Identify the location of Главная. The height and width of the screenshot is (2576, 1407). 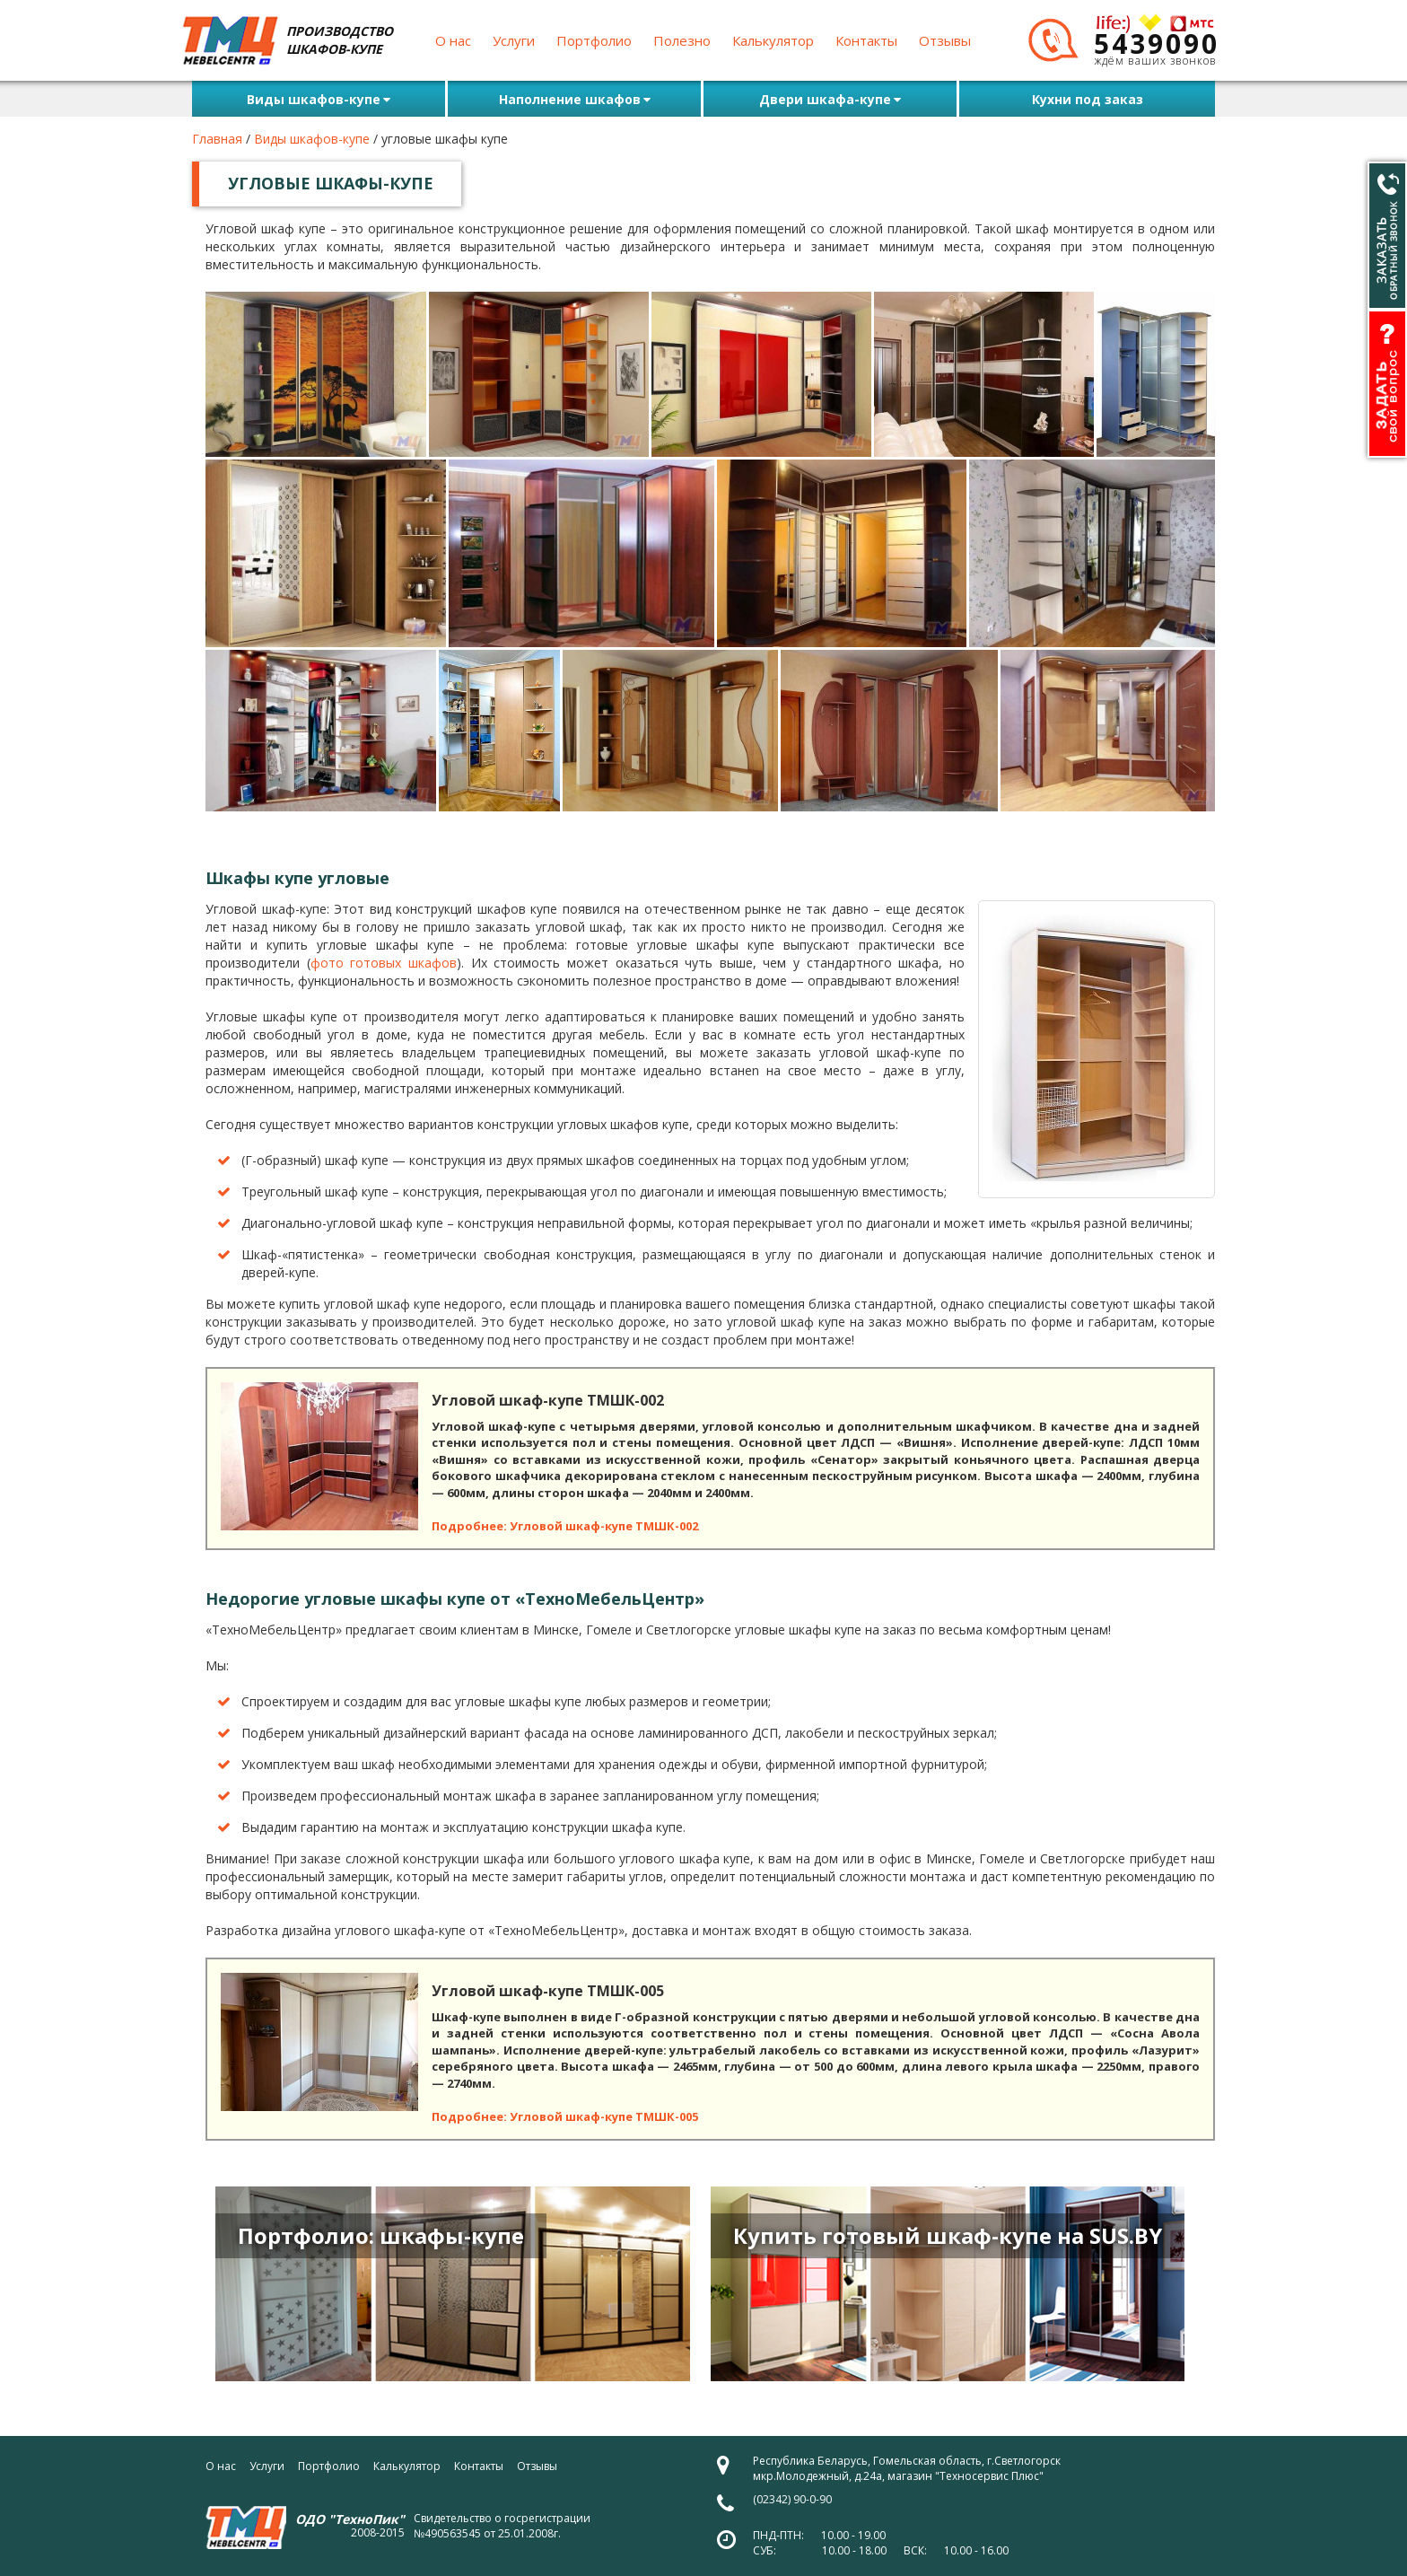
(217, 138).